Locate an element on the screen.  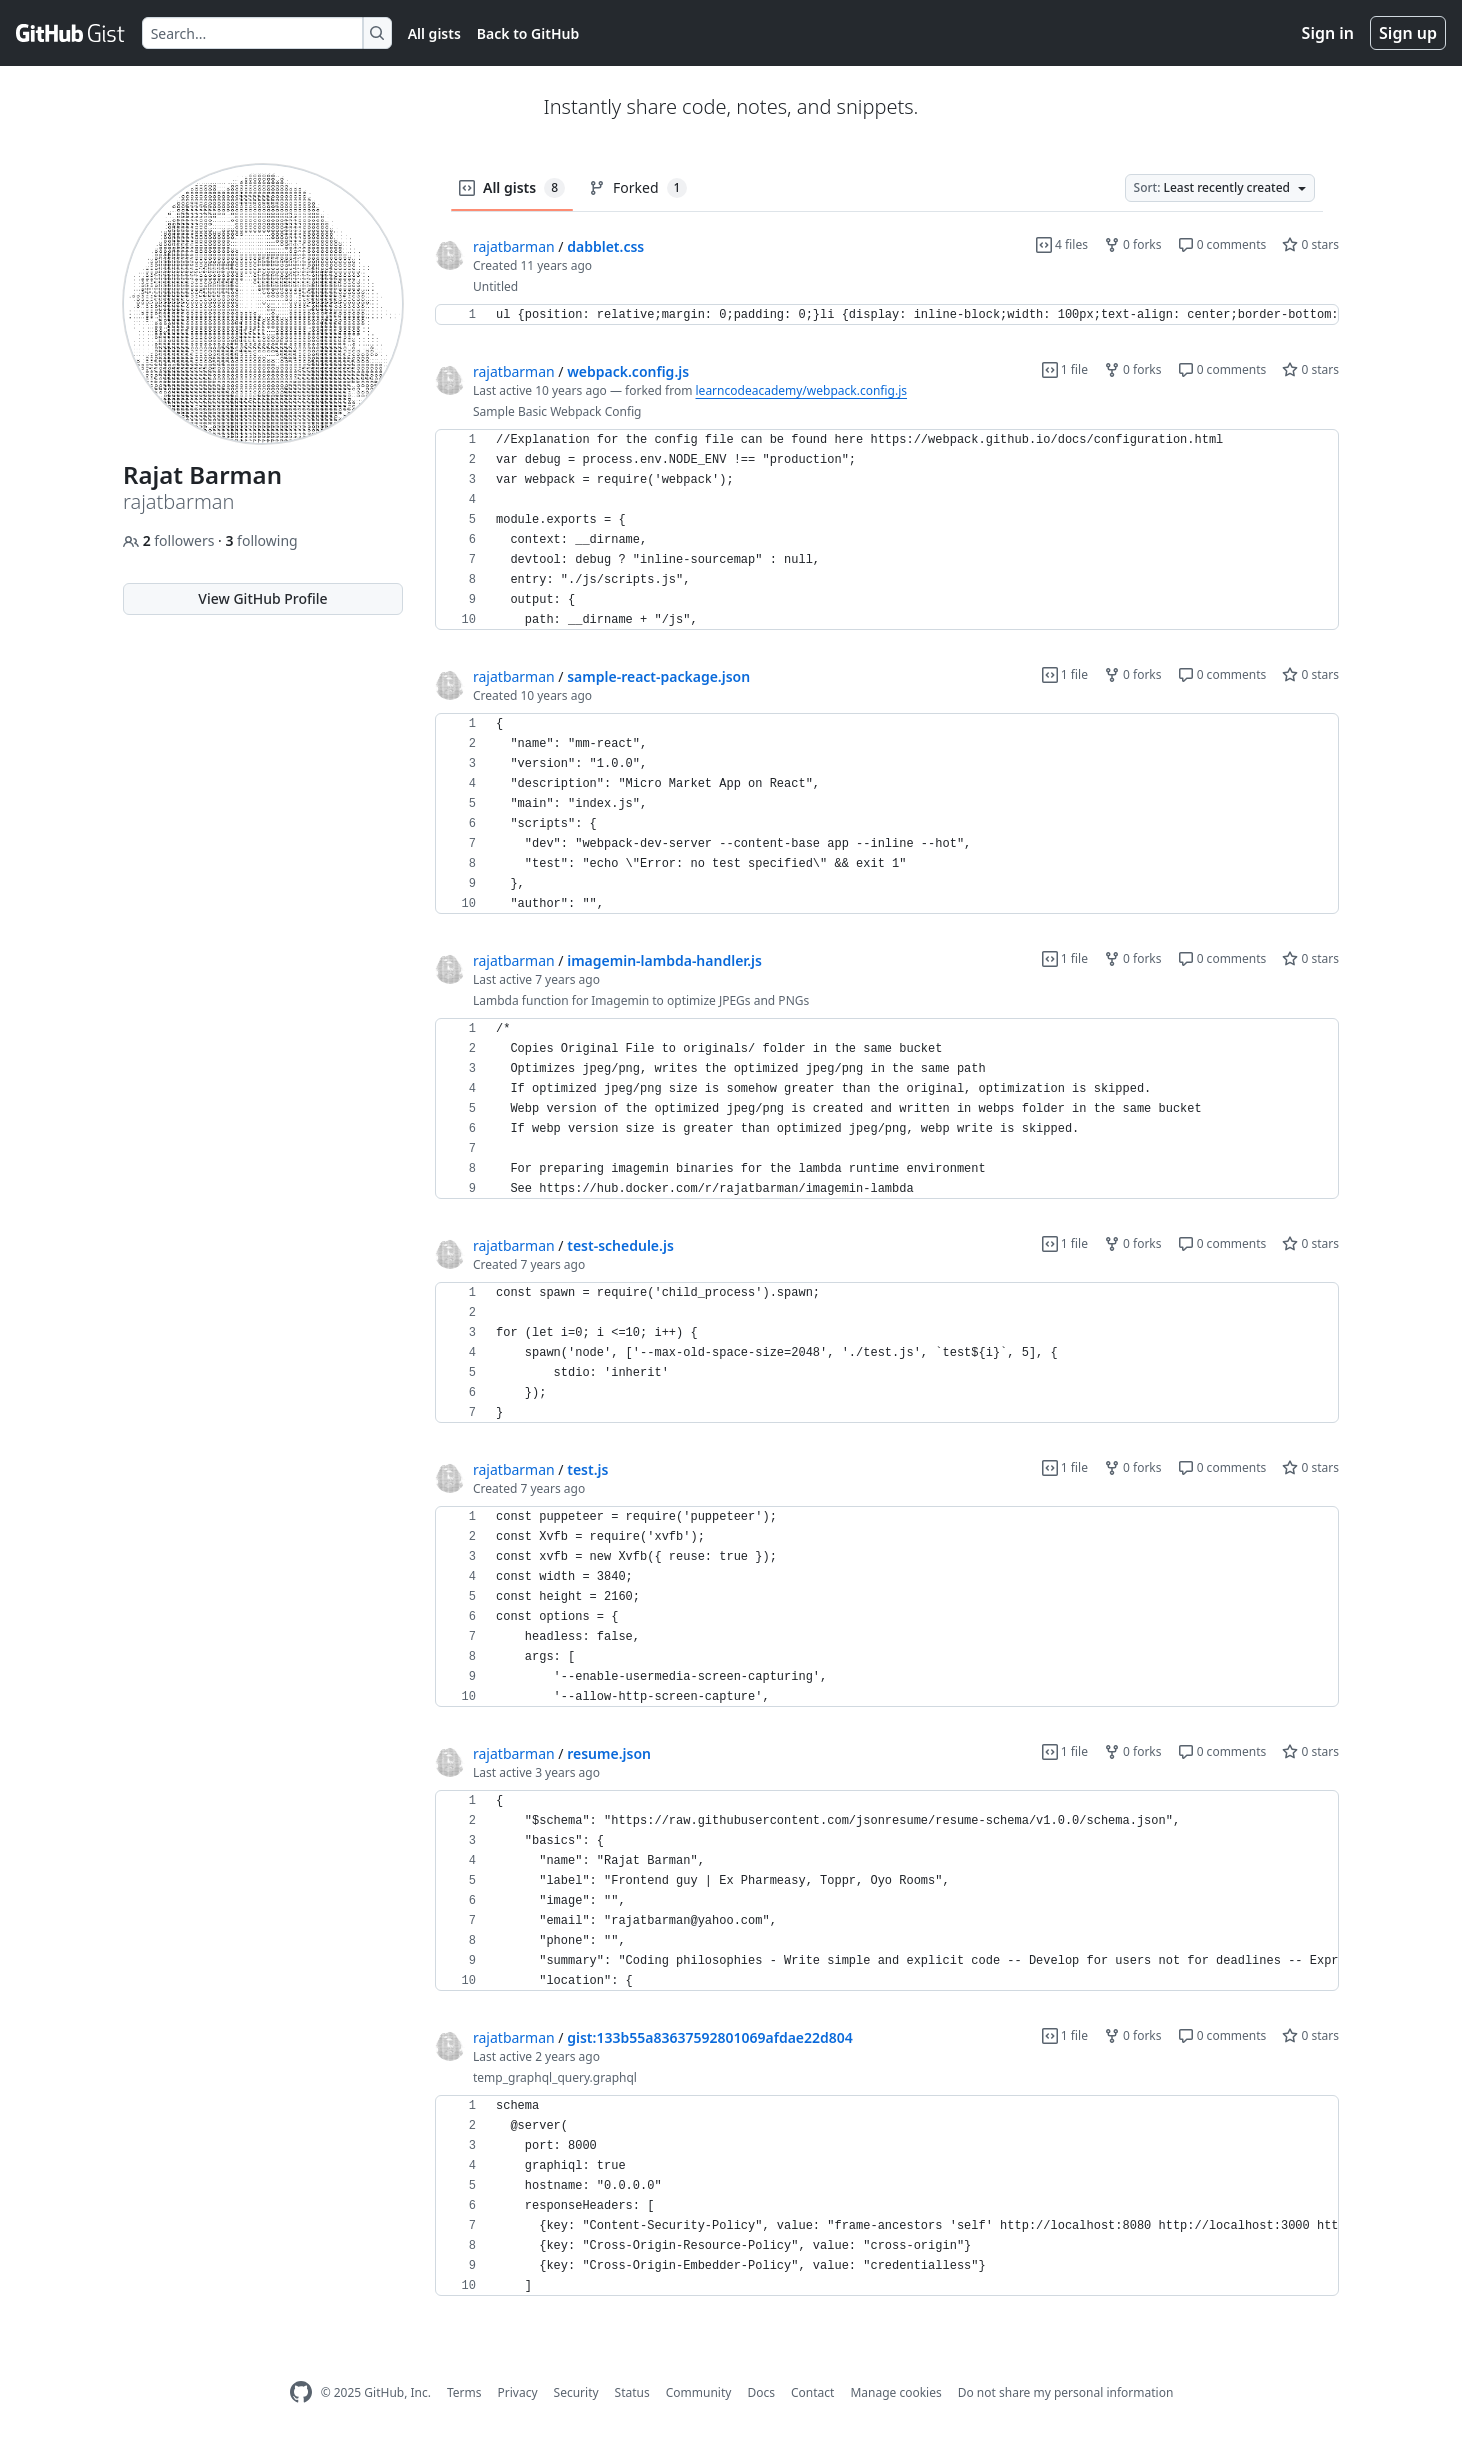
[region] is located at coordinates (887, 315).